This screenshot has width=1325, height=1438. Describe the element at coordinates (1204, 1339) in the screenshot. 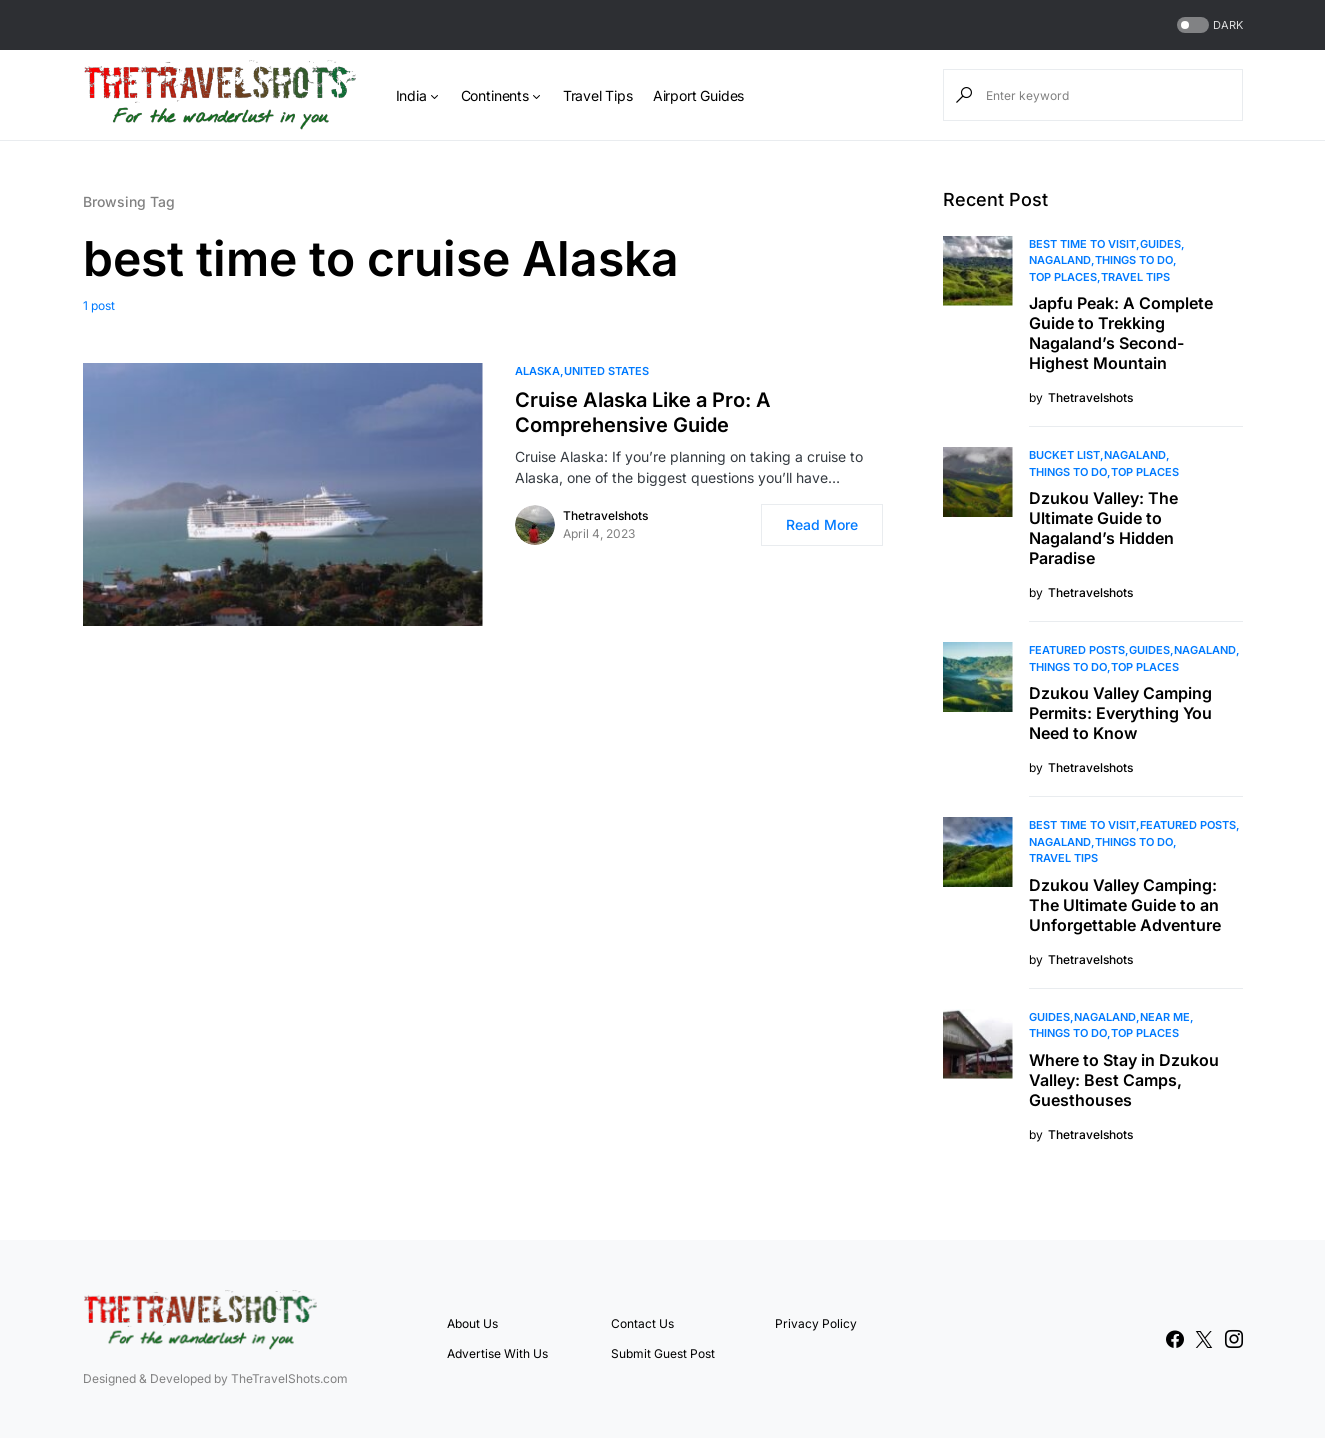

I see `[Twitter]` at that location.